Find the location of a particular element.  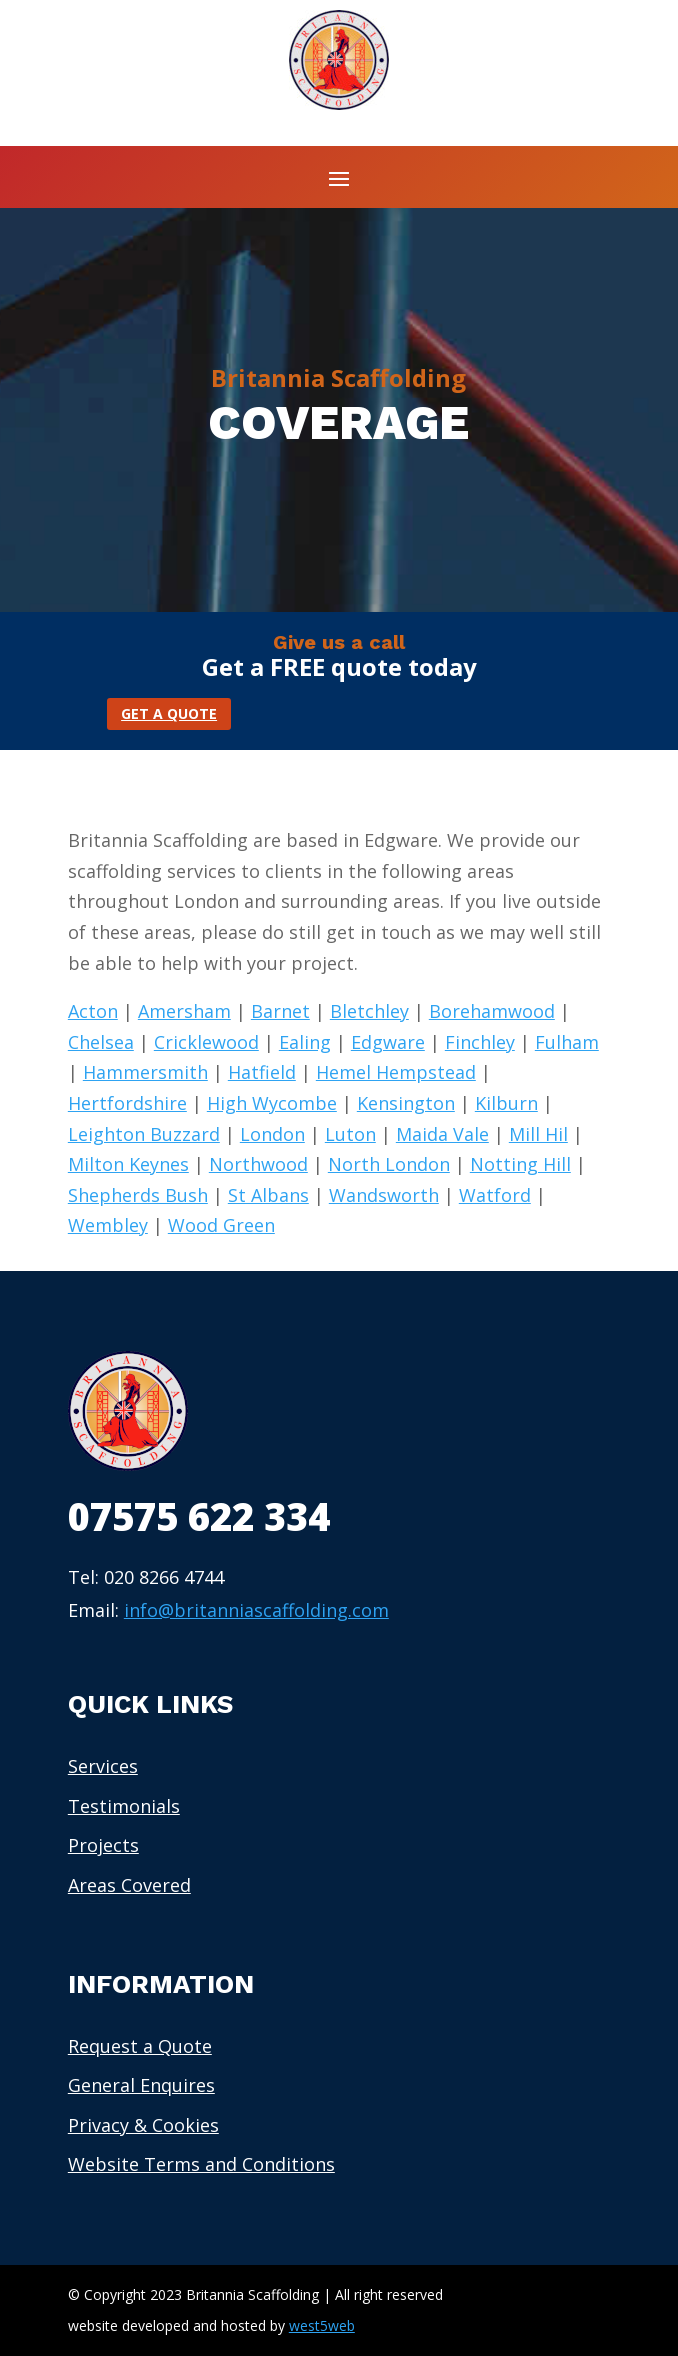

Mill Hil is located at coordinates (538, 1134).